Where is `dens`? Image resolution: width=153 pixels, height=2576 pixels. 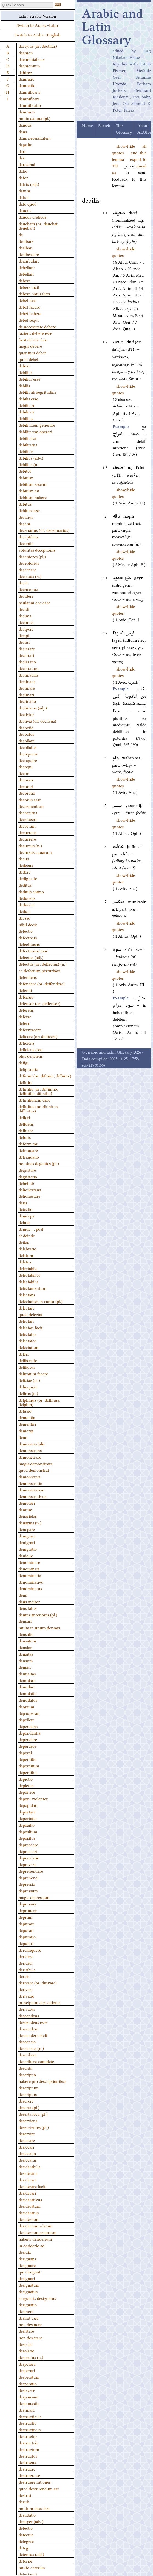 dens is located at coordinates (23, 1595).